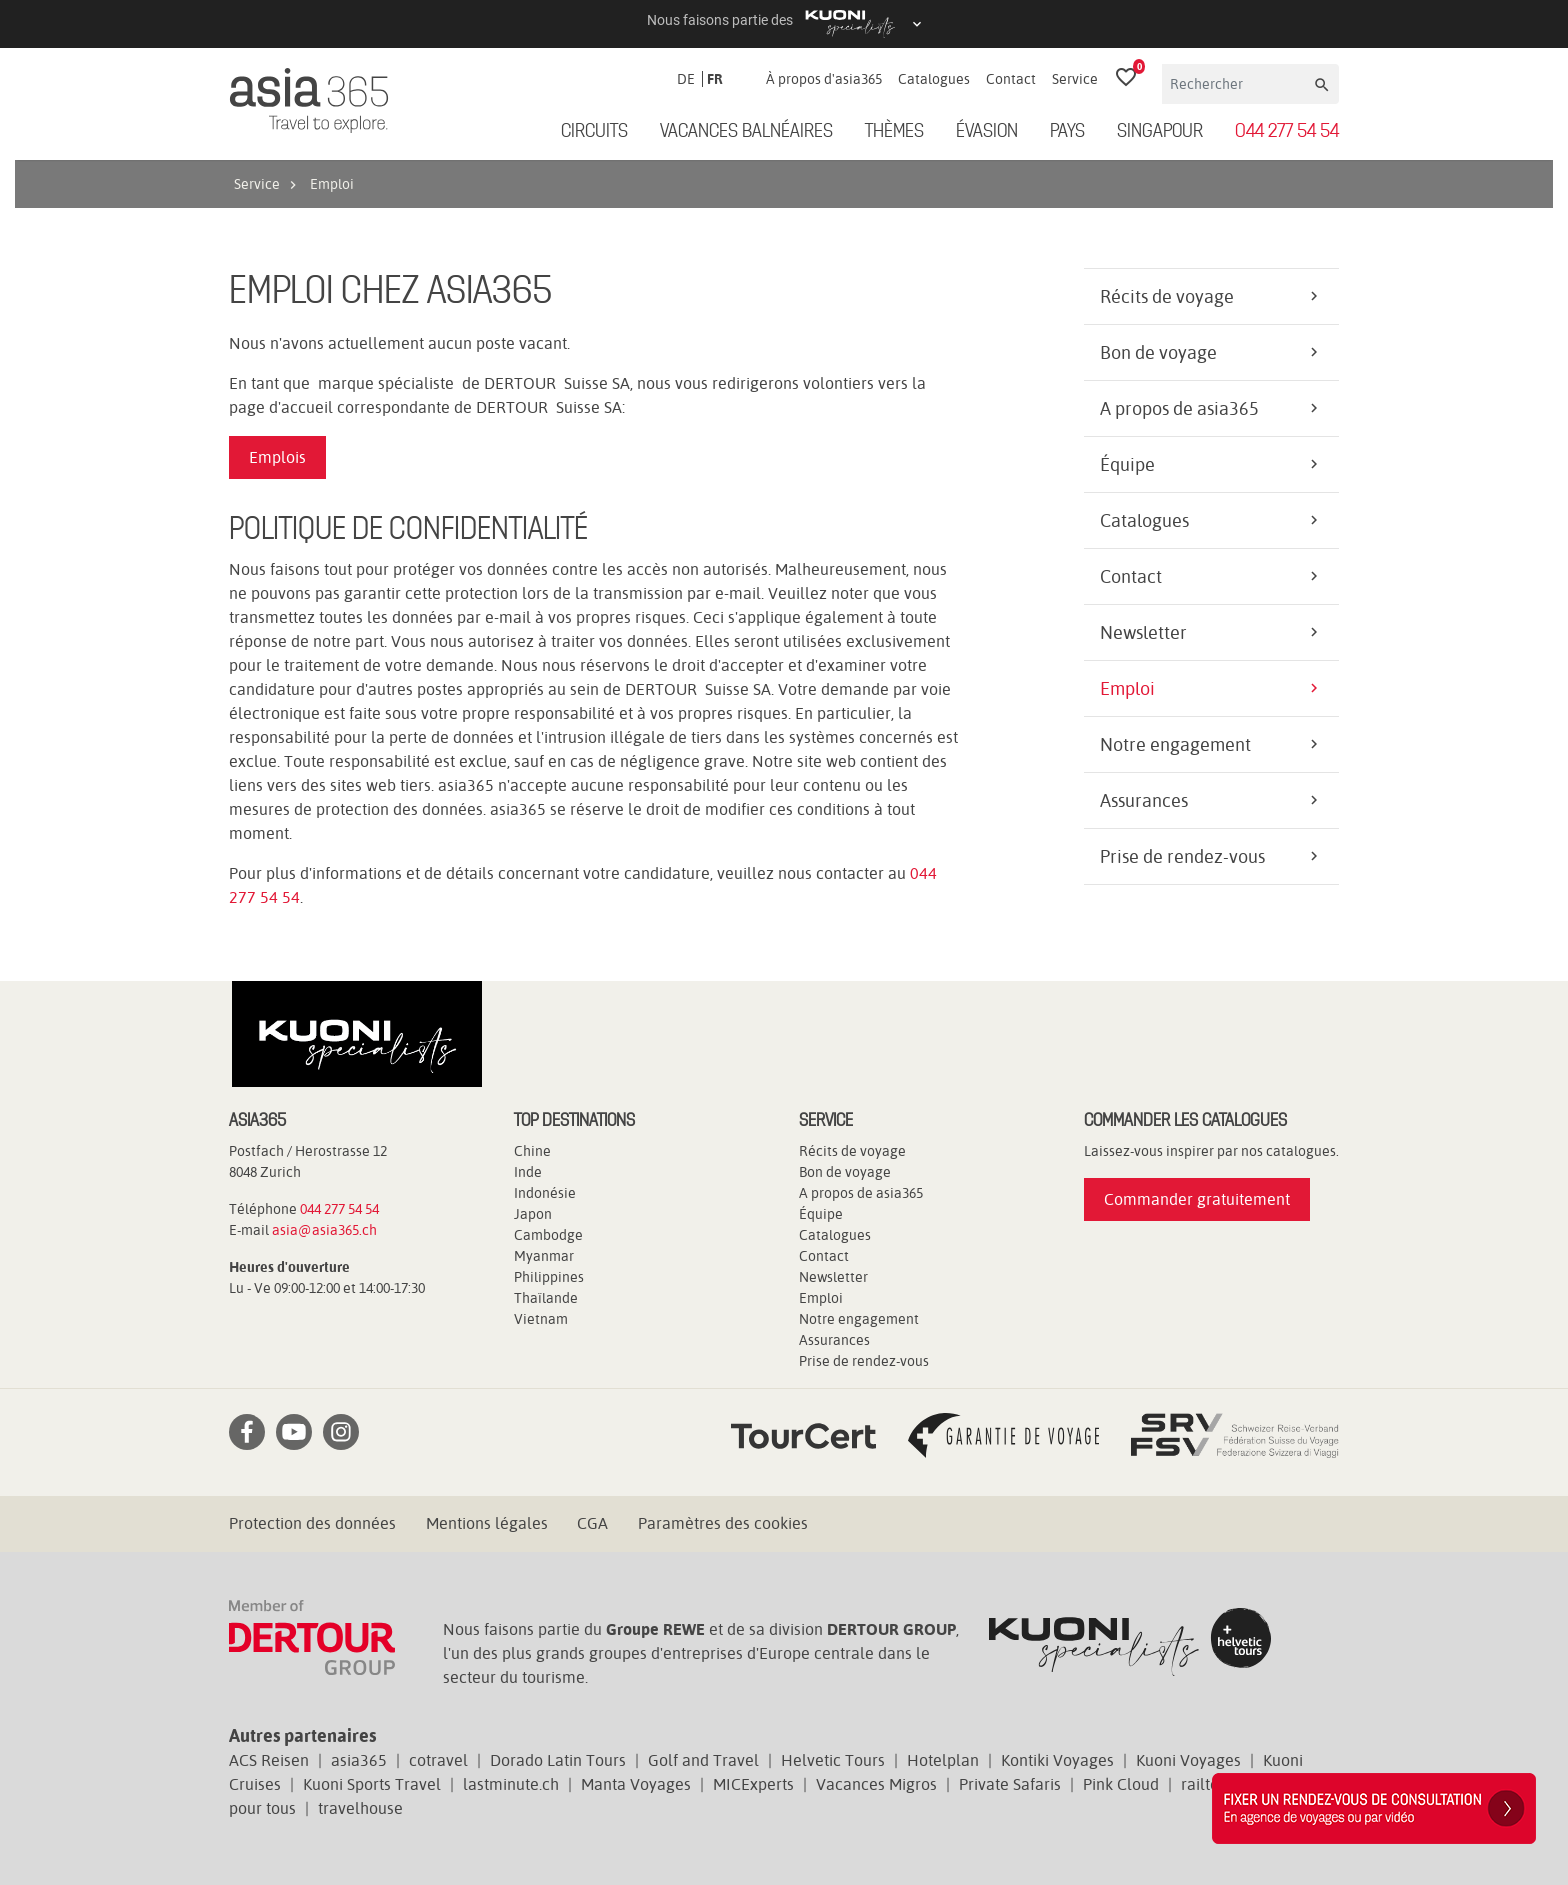 This screenshot has height=1885, width=1568. Describe the element at coordinates (1143, 632) in the screenshot. I see `Newsletter` at that location.